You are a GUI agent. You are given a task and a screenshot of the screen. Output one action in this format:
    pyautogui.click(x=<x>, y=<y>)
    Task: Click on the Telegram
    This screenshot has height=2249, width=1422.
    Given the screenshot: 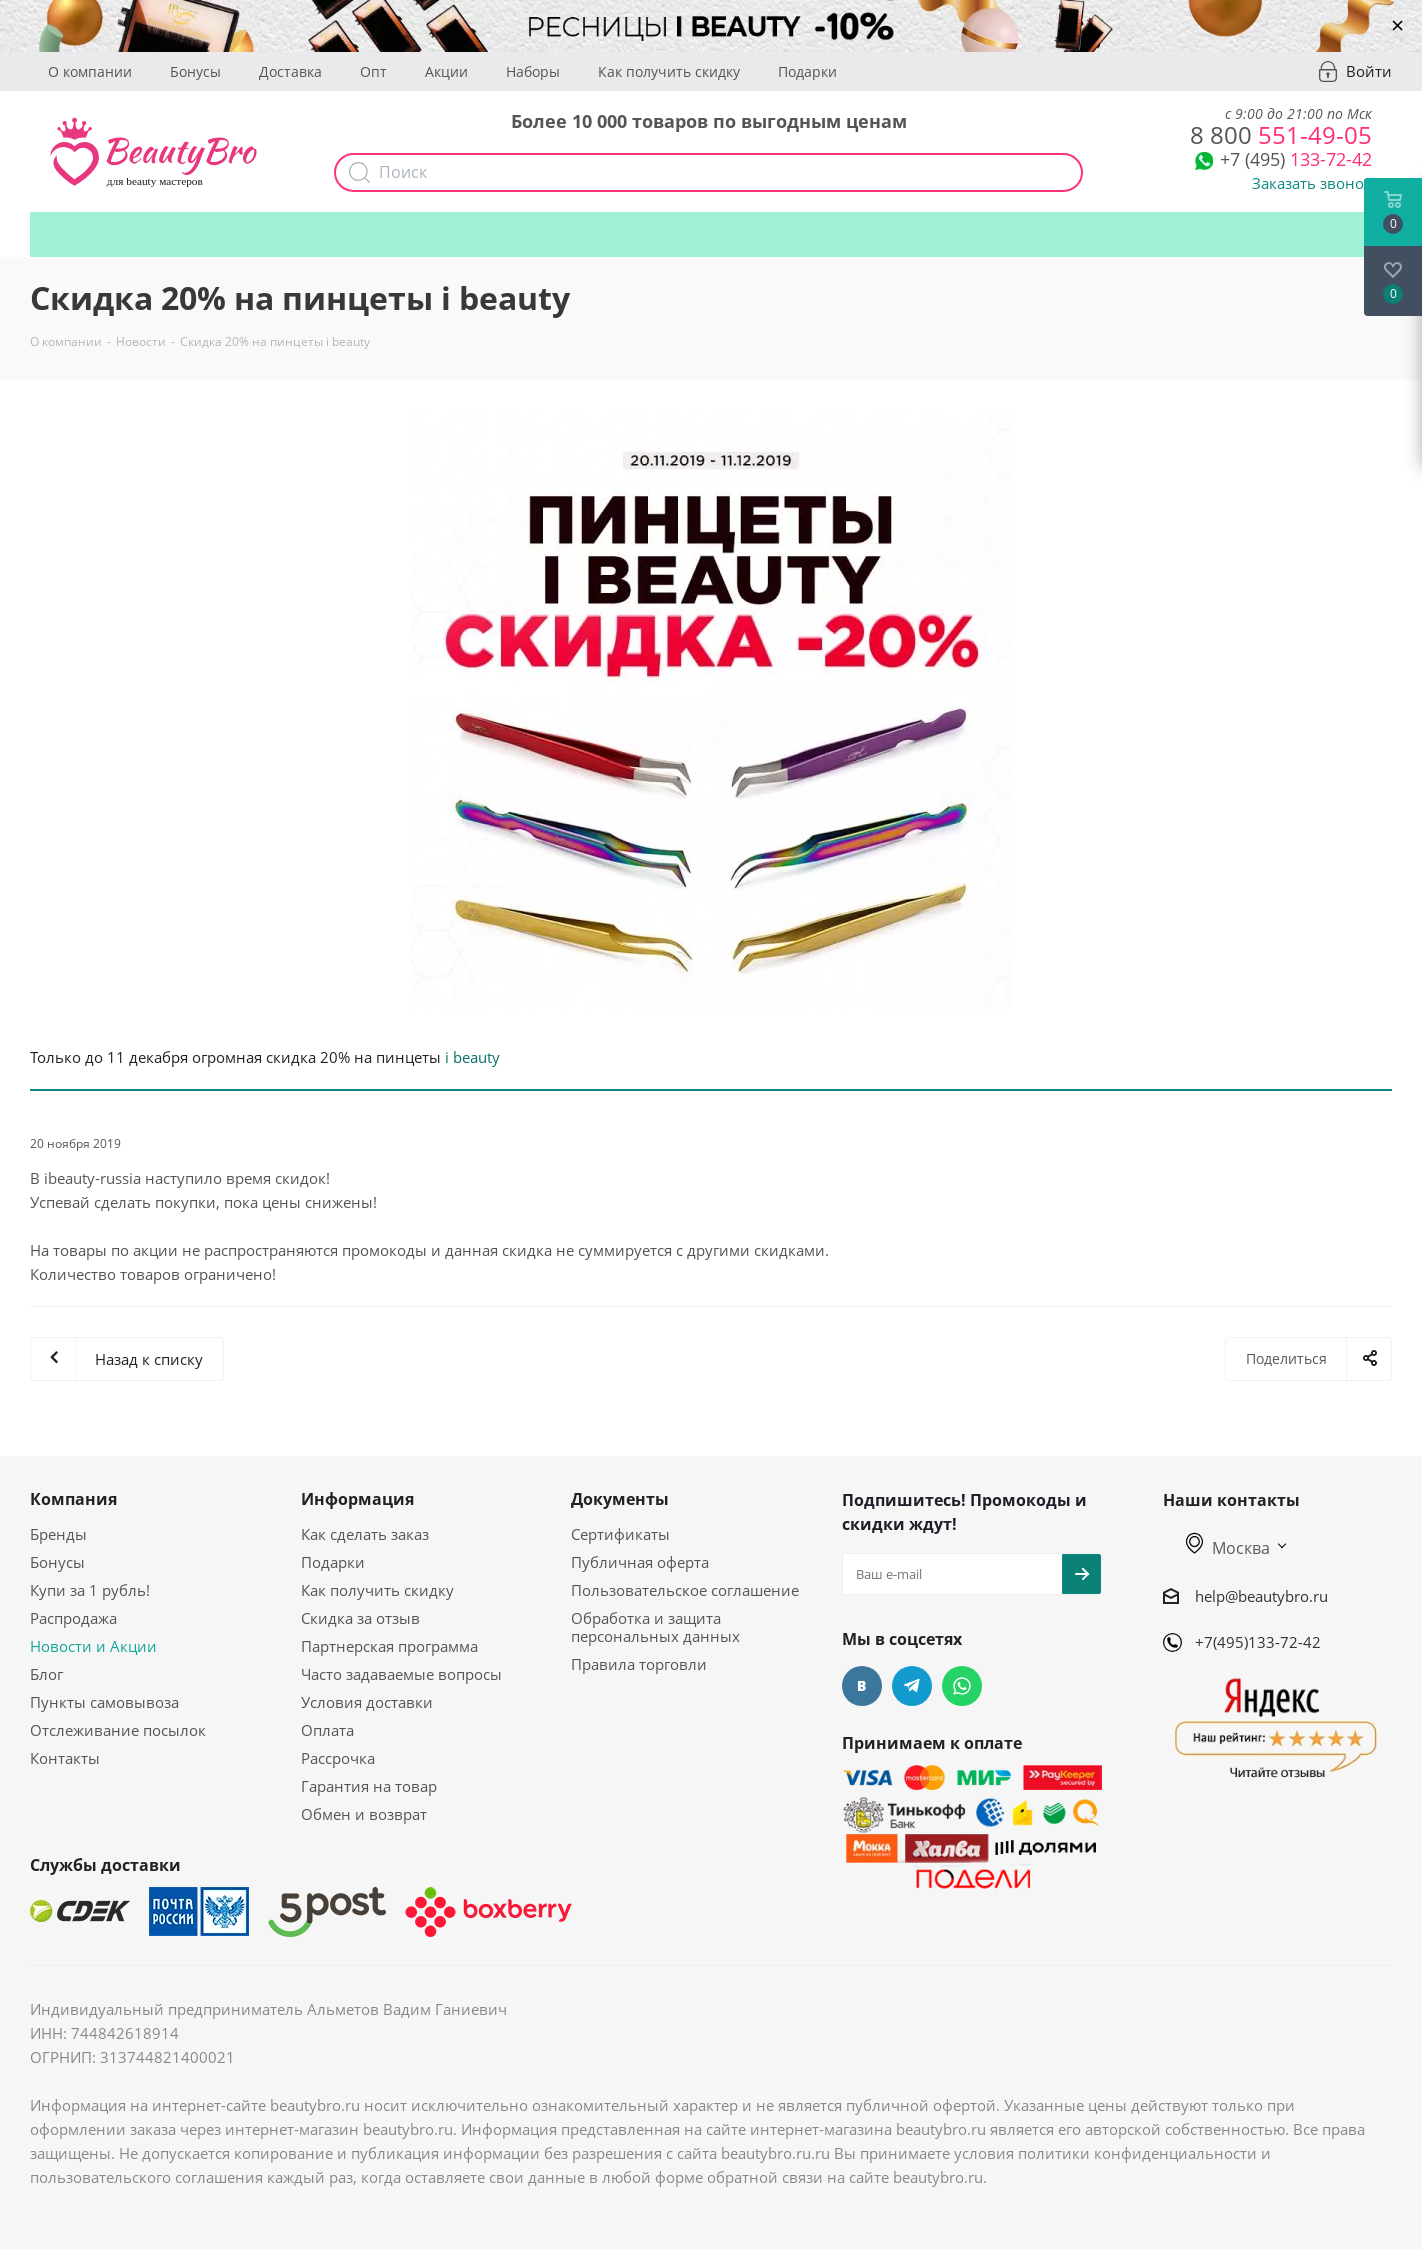 What is the action you would take?
    pyautogui.click(x=912, y=1686)
    